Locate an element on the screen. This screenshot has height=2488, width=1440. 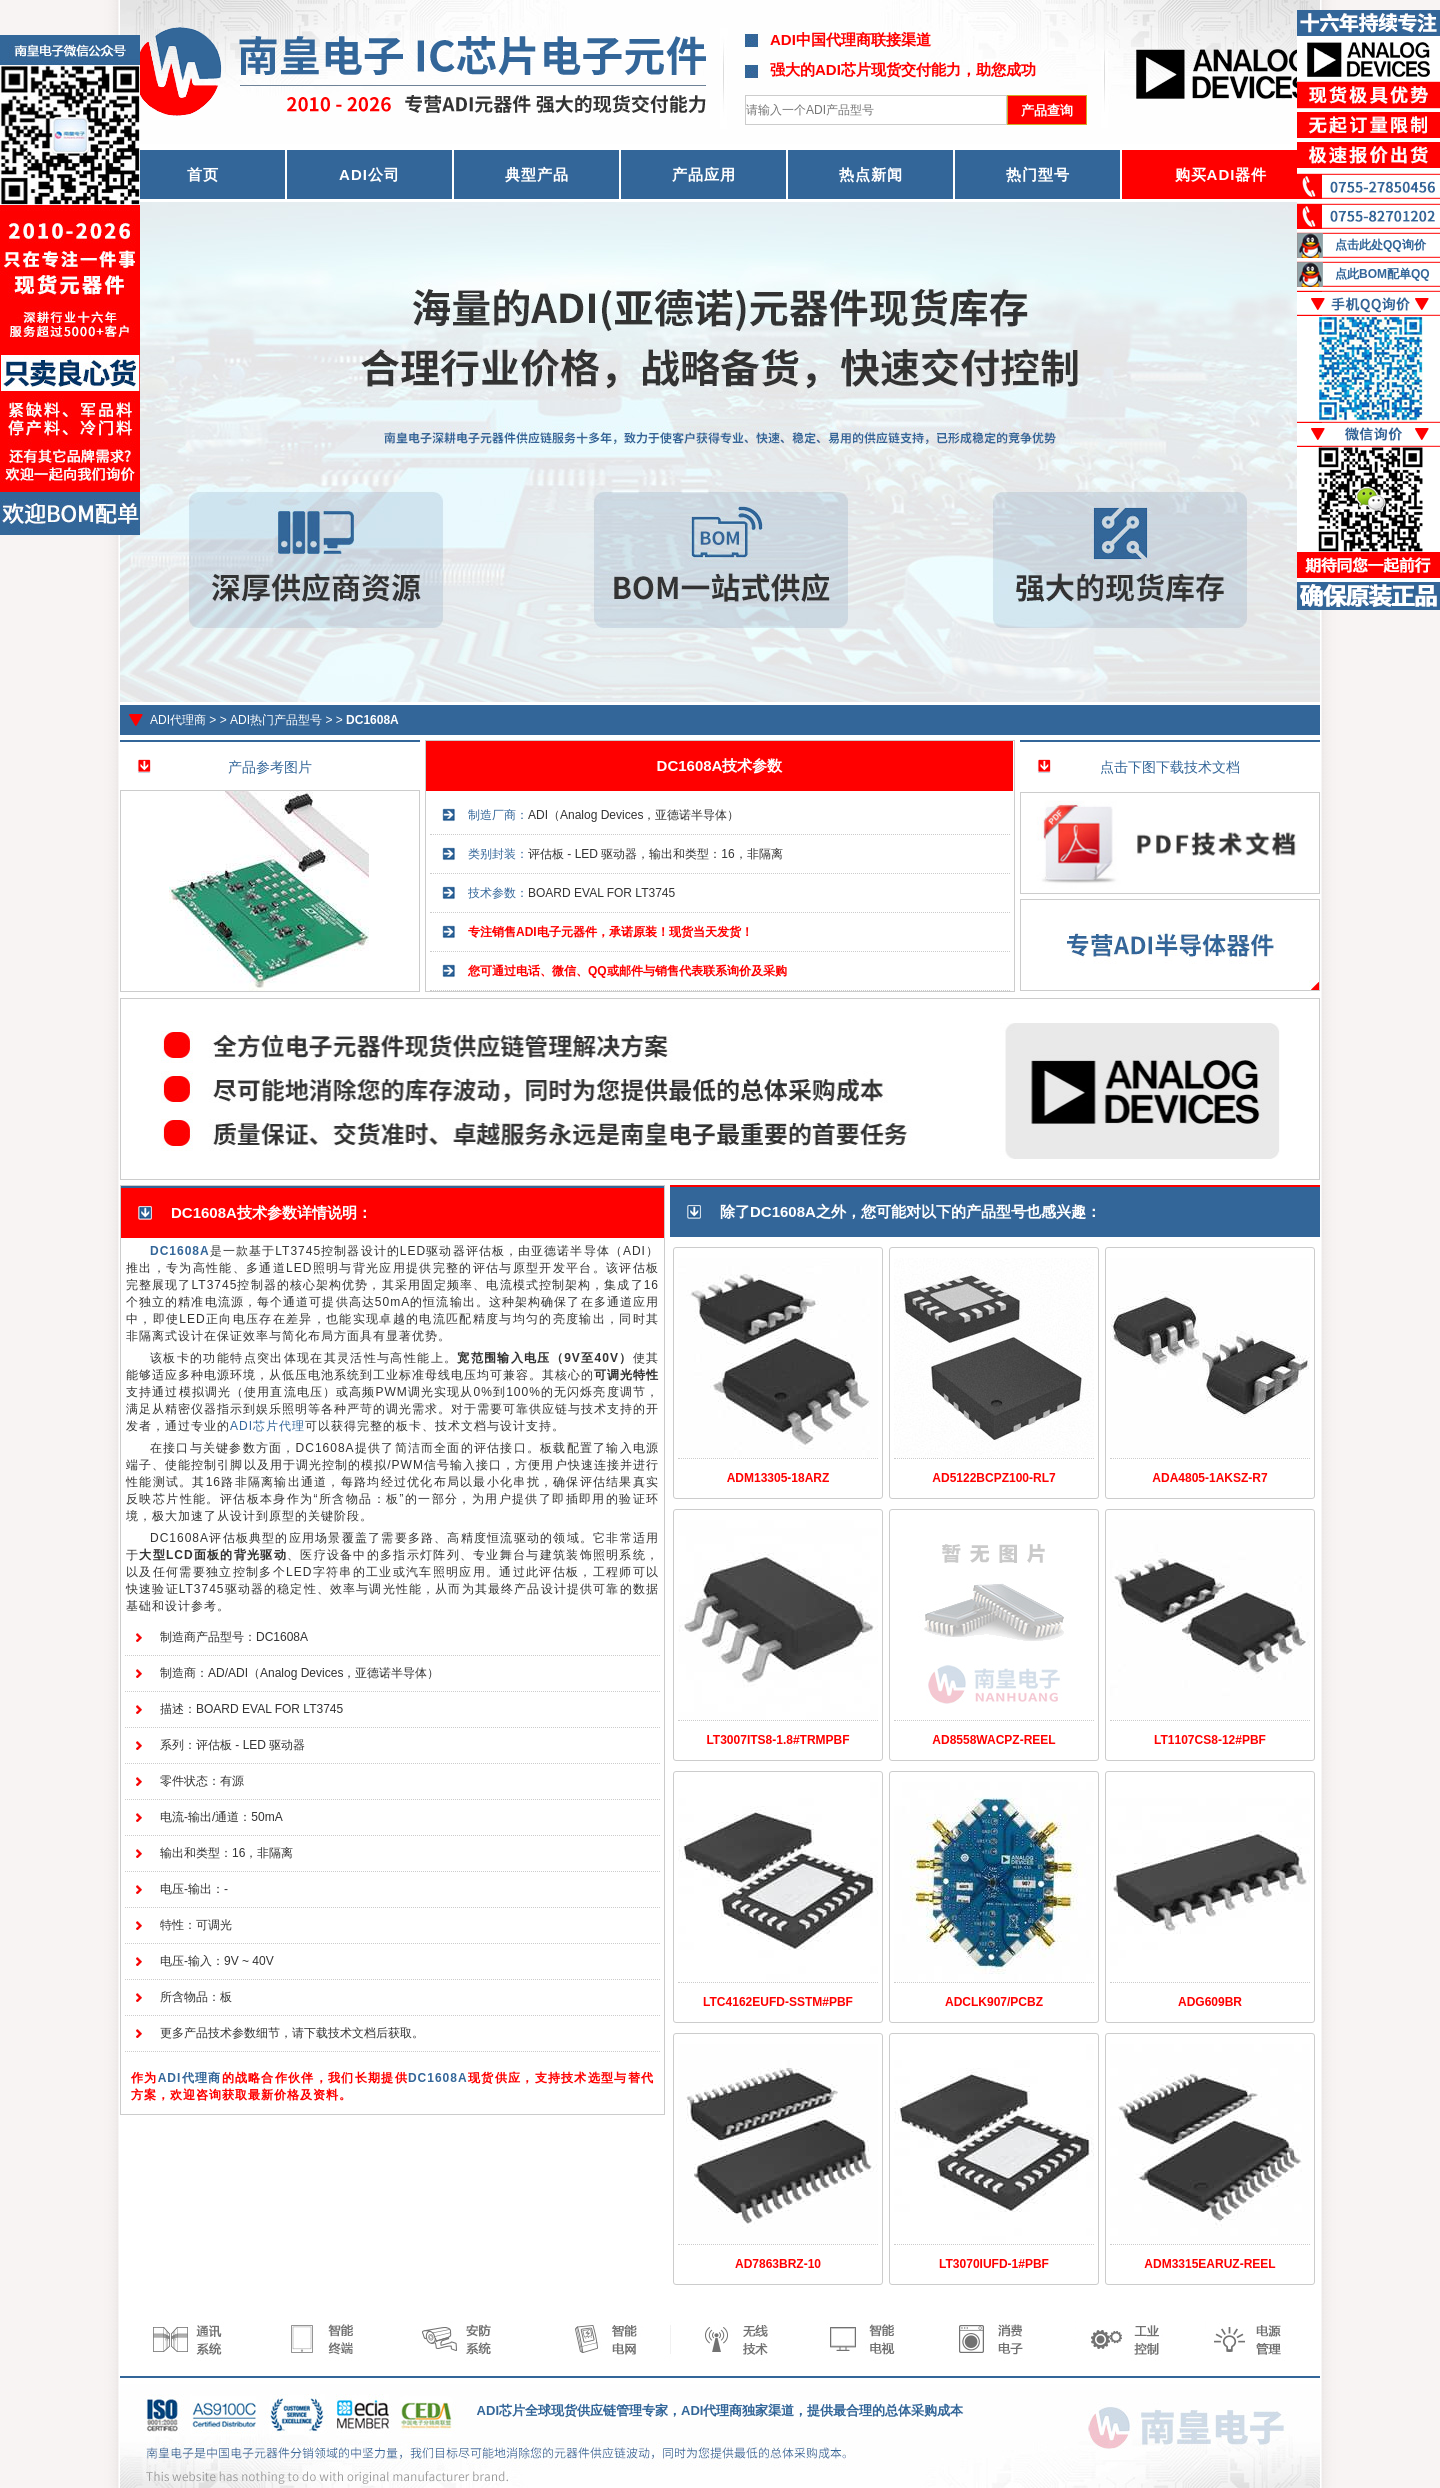
LTC4162EUFD-SSTM#PBF is located at coordinates (778, 2002).